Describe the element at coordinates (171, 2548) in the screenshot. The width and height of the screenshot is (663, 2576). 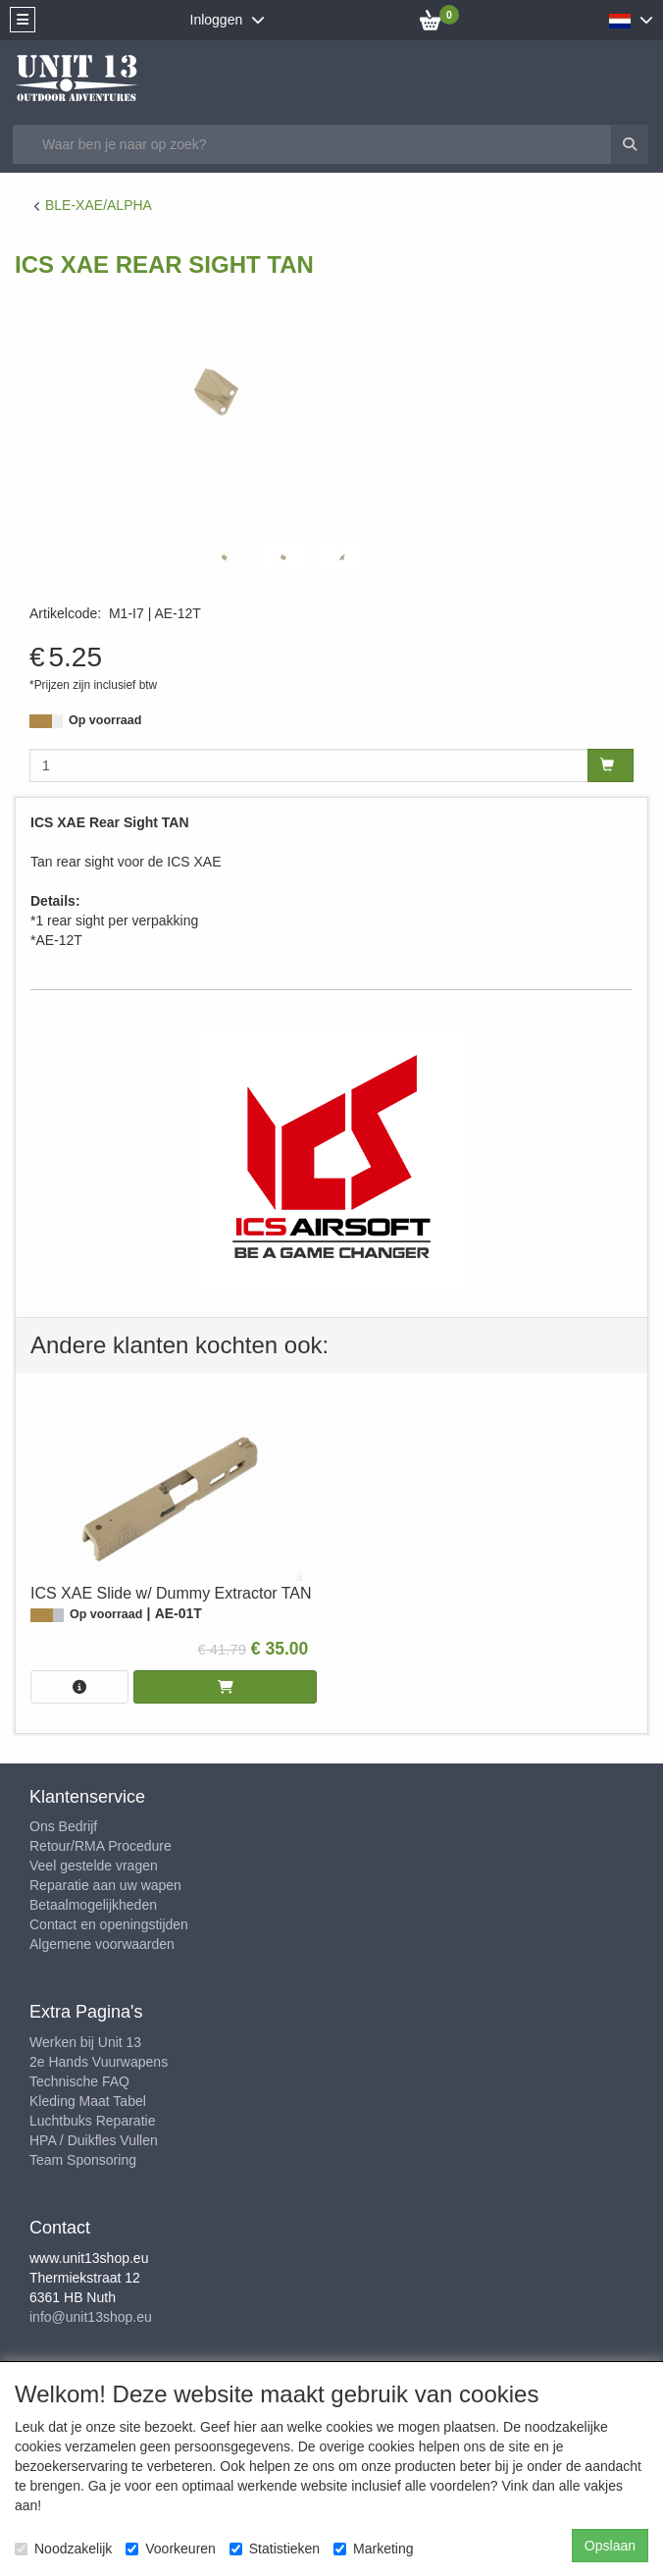
I see `Voorkeuren` at that location.